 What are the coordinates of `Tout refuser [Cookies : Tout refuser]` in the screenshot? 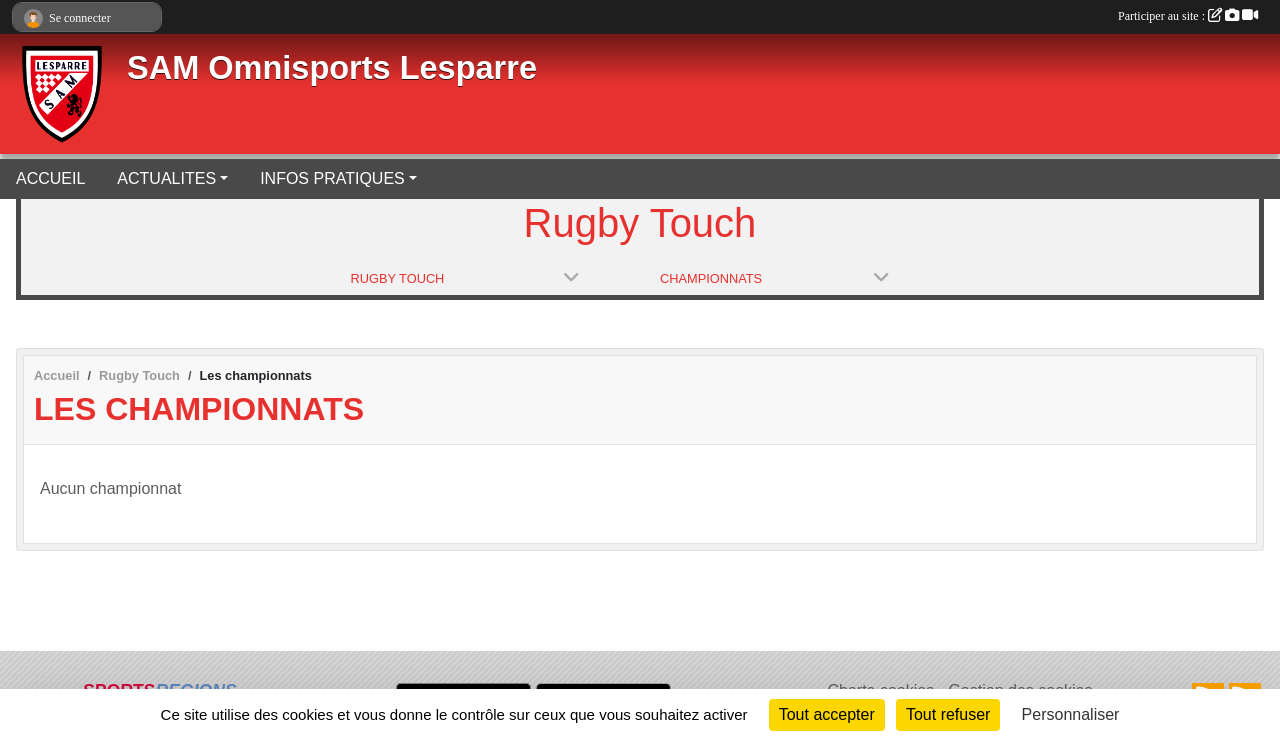 It's located at (948, 714).